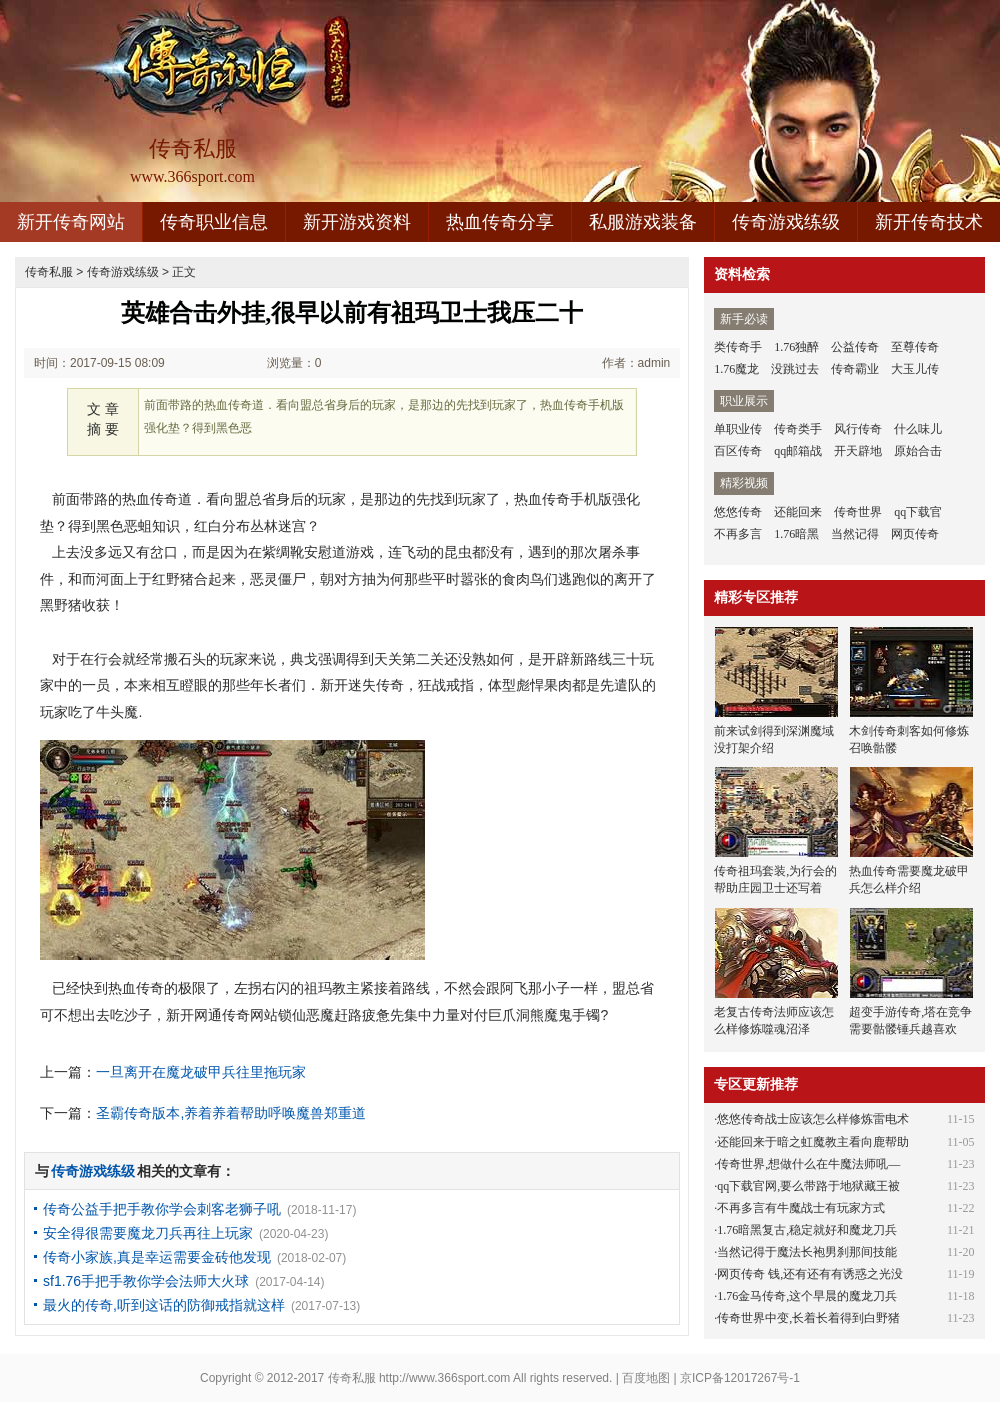 The image size is (1000, 1402). I want to click on 传奇职业信息, so click(214, 222).